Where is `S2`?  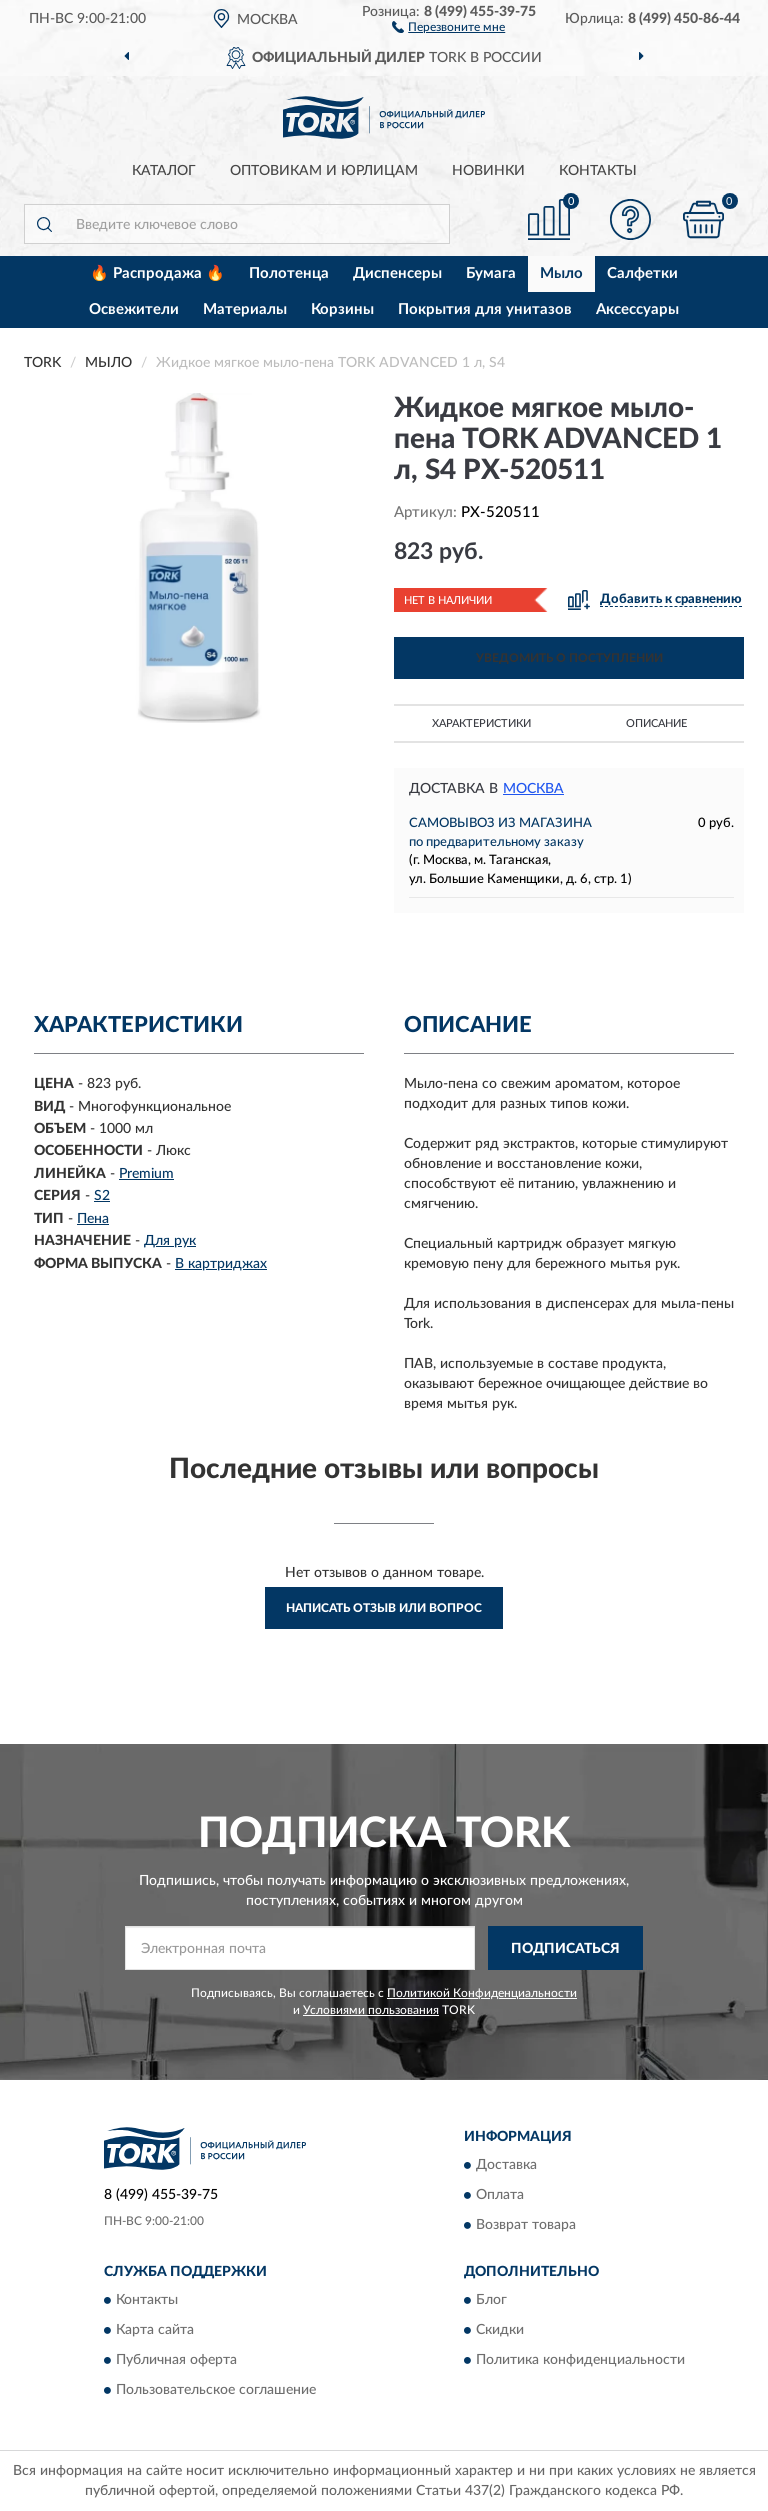 S2 is located at coordinates (102, 1196).